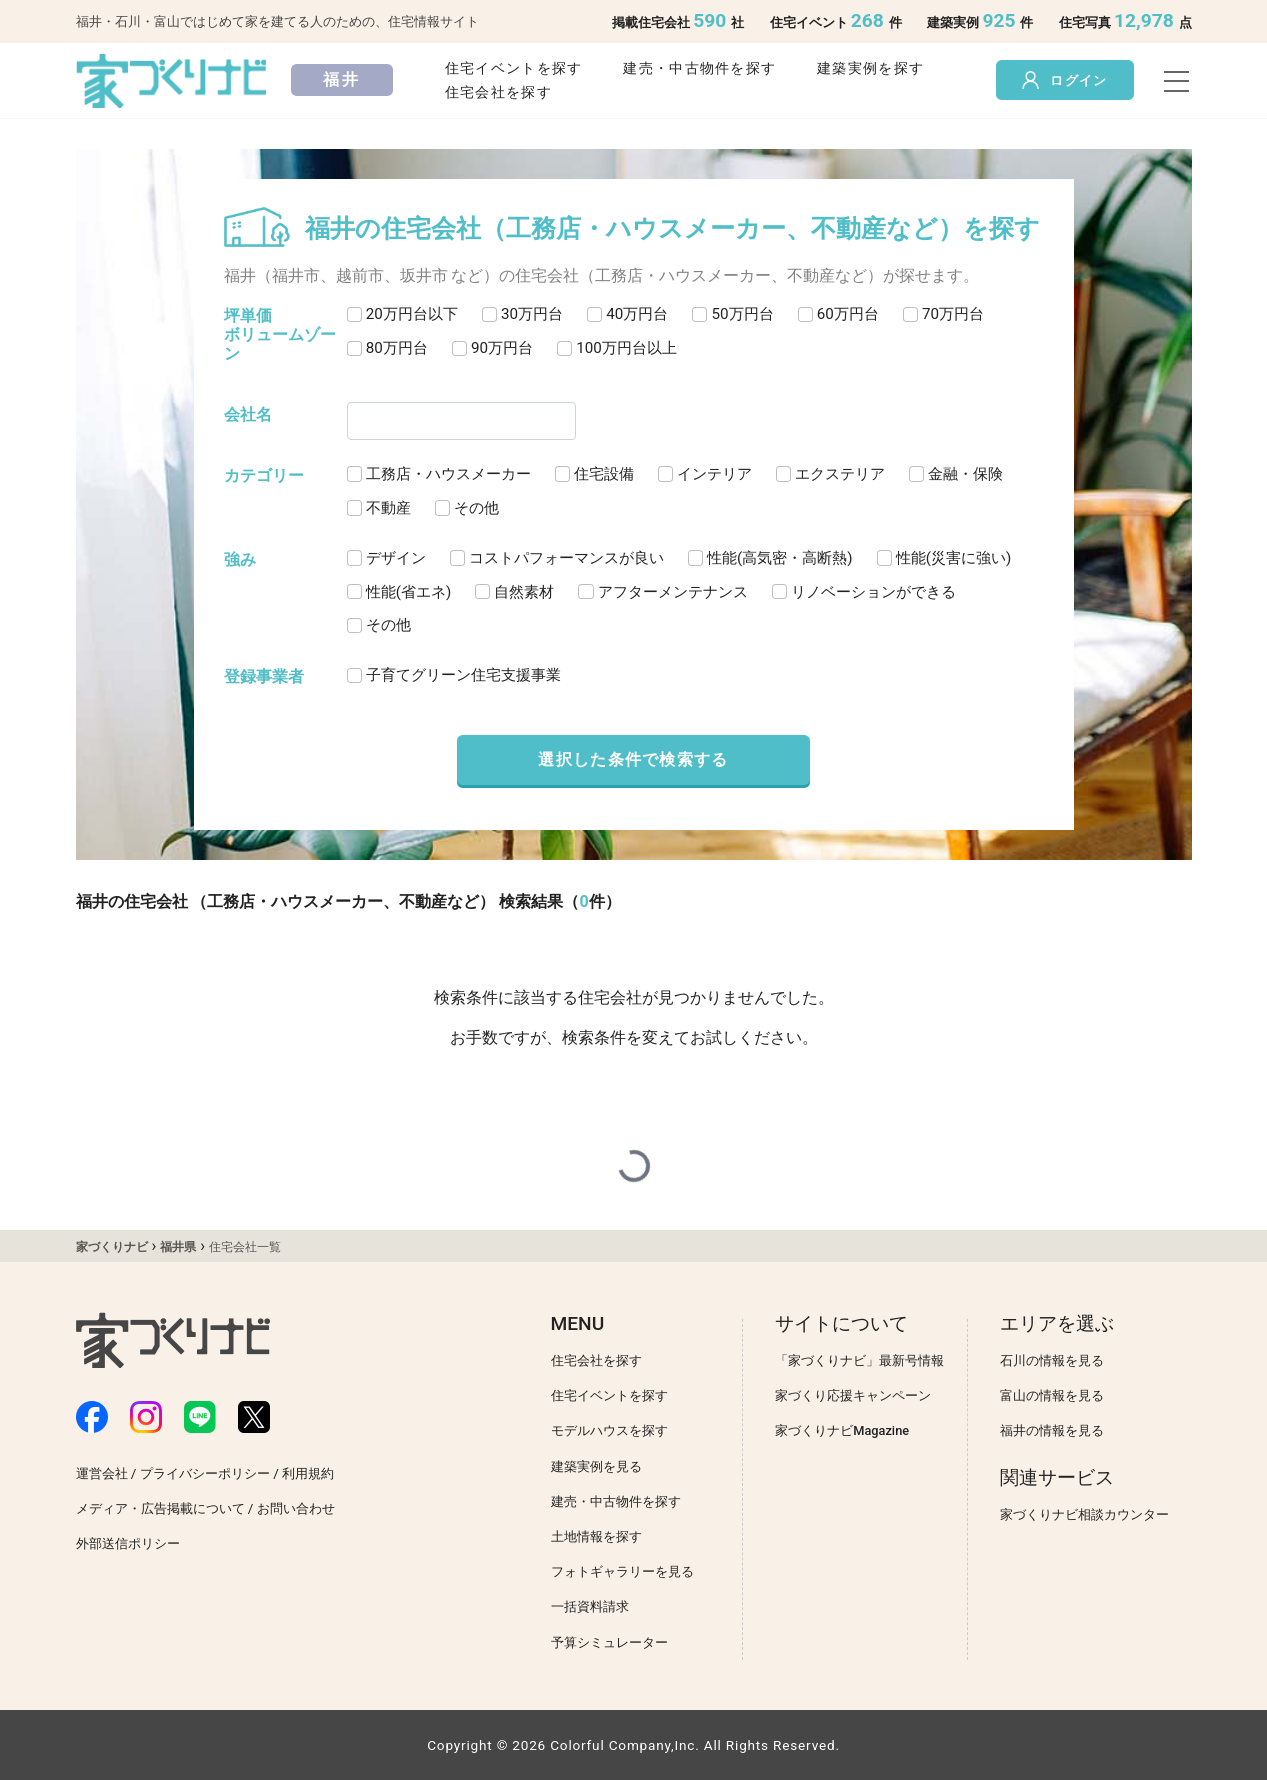 The image size is (1267, 1780). What do you see at coordinates (566, 558) in the screenshot?
I see `コストパフォーマンスが良い` at bounding box center [566, 558].